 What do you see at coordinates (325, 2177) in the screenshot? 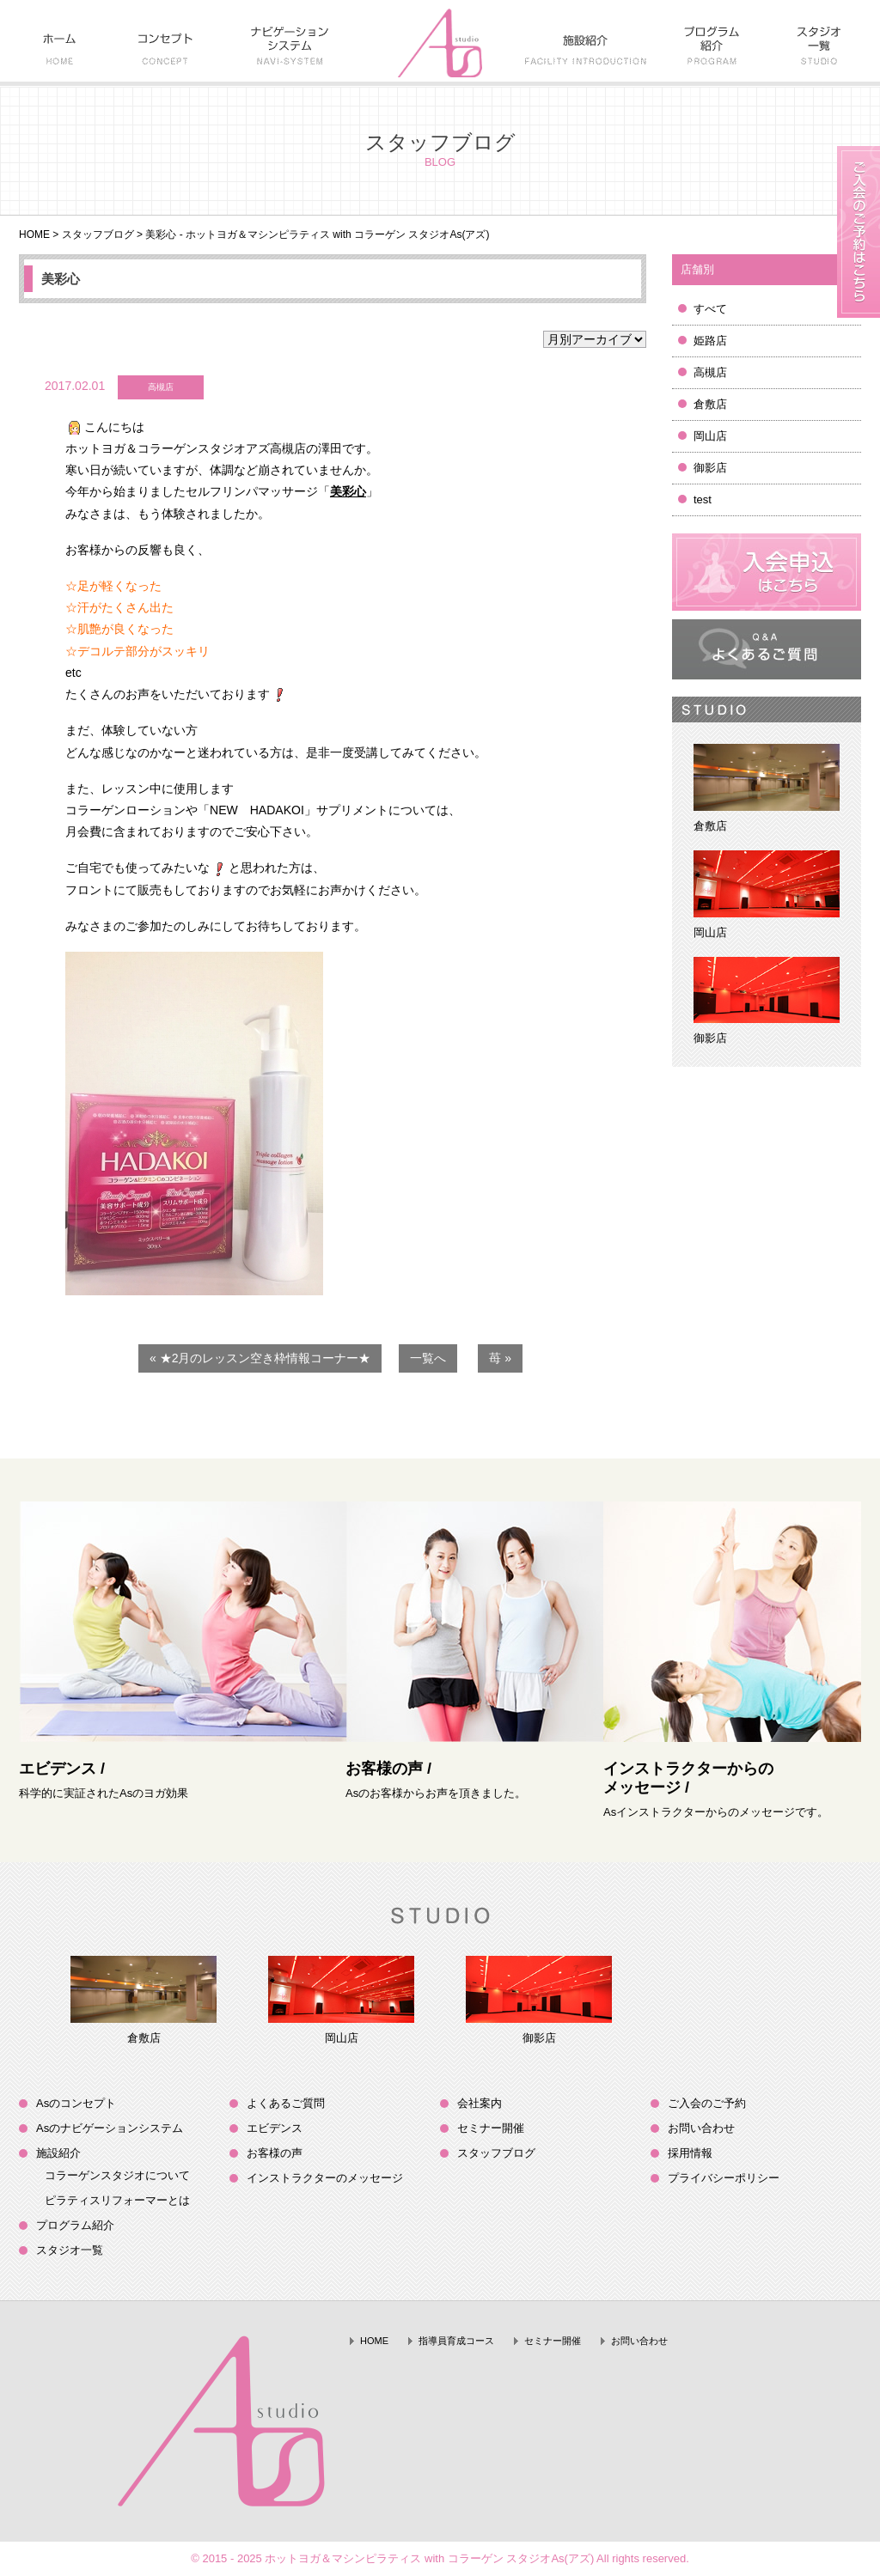
I see `インストラクターのメッセージ` at bounding box center [325, 2177].